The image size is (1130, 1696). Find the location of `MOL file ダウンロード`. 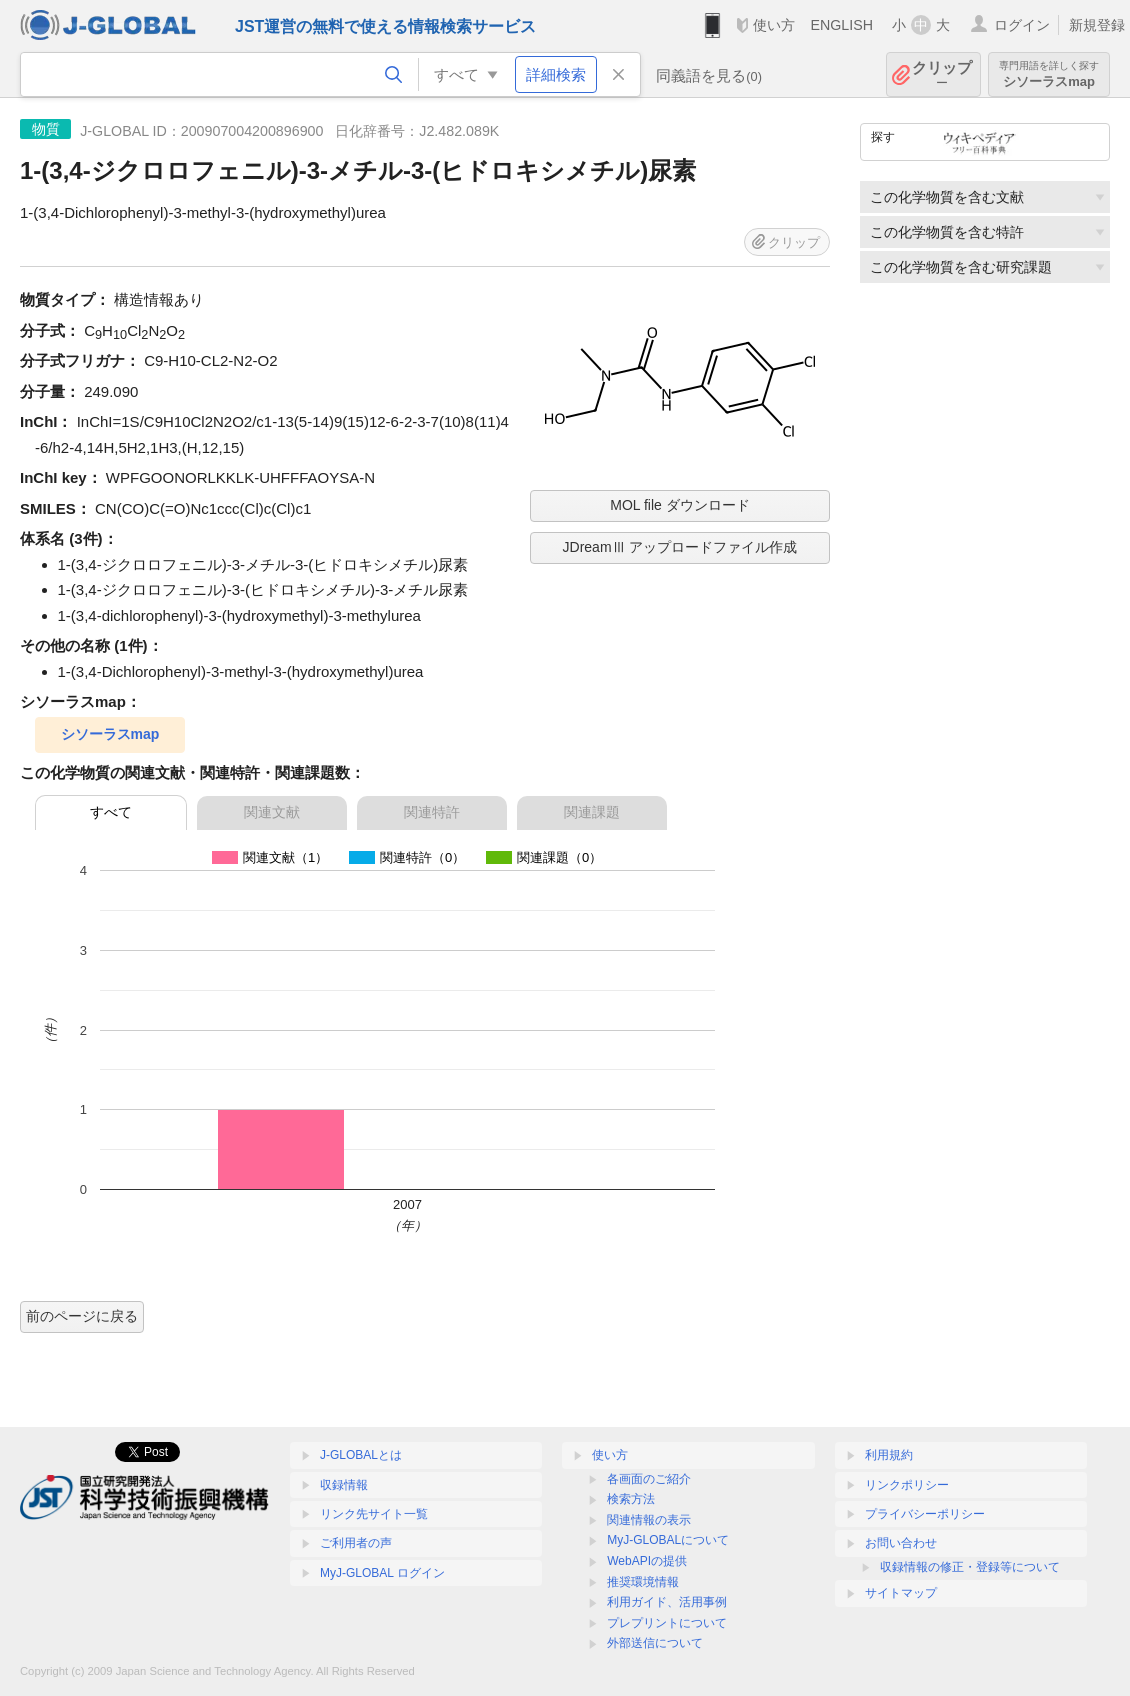

MOL file ダウンロード is located at coordinates (680, 505).